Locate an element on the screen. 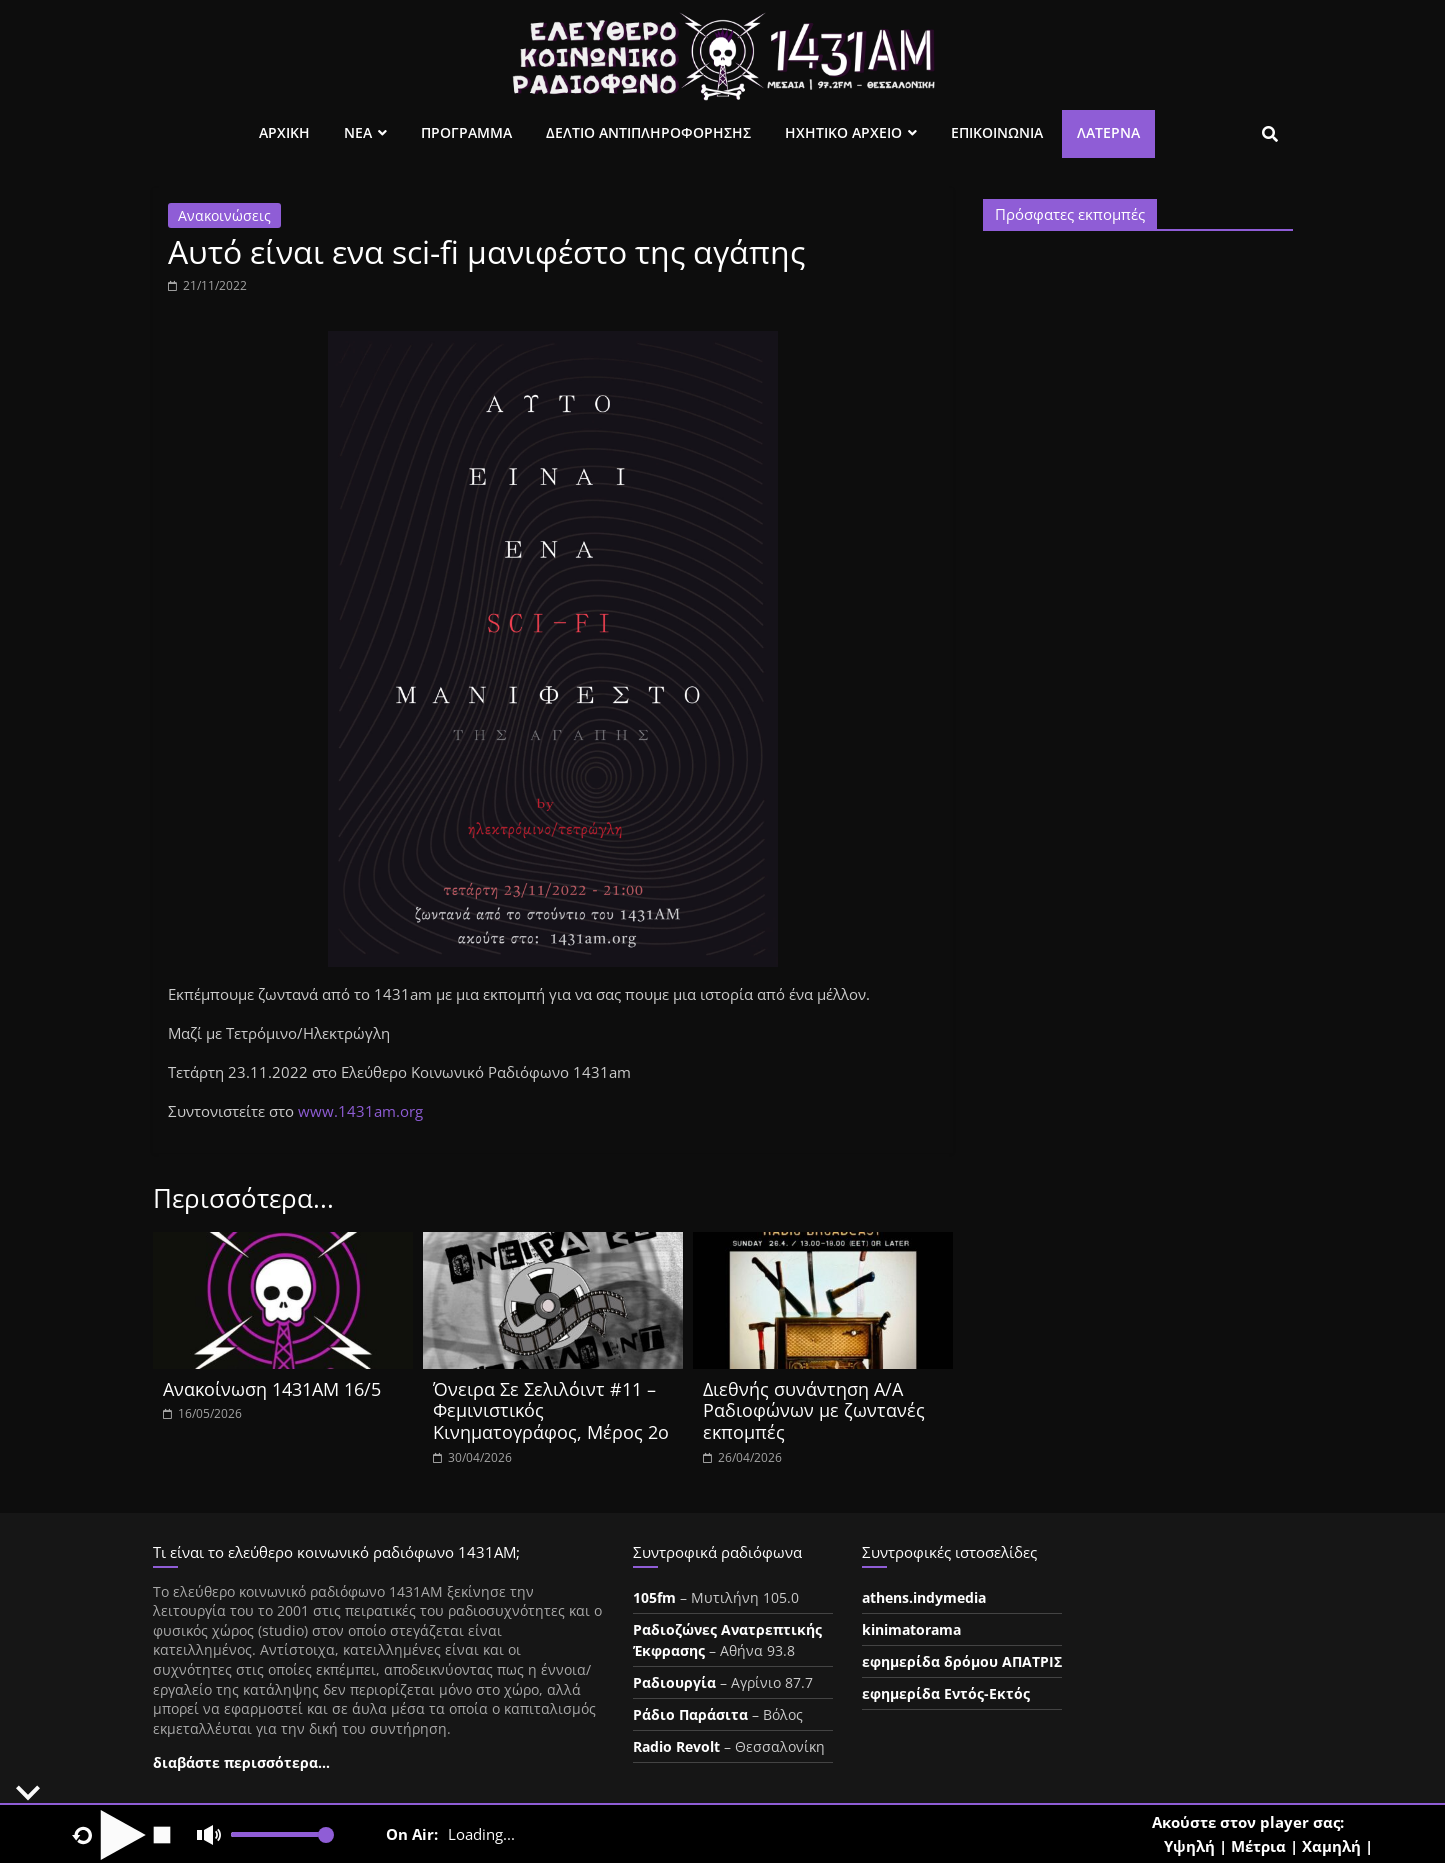 Image resolution: width=1445 pixels, height=1863 pixels. Διεθνής συνάντηση Α/Α Ραδιοφώνων με ζωντανές εκπομπές is located at coordinates (814, 1410).